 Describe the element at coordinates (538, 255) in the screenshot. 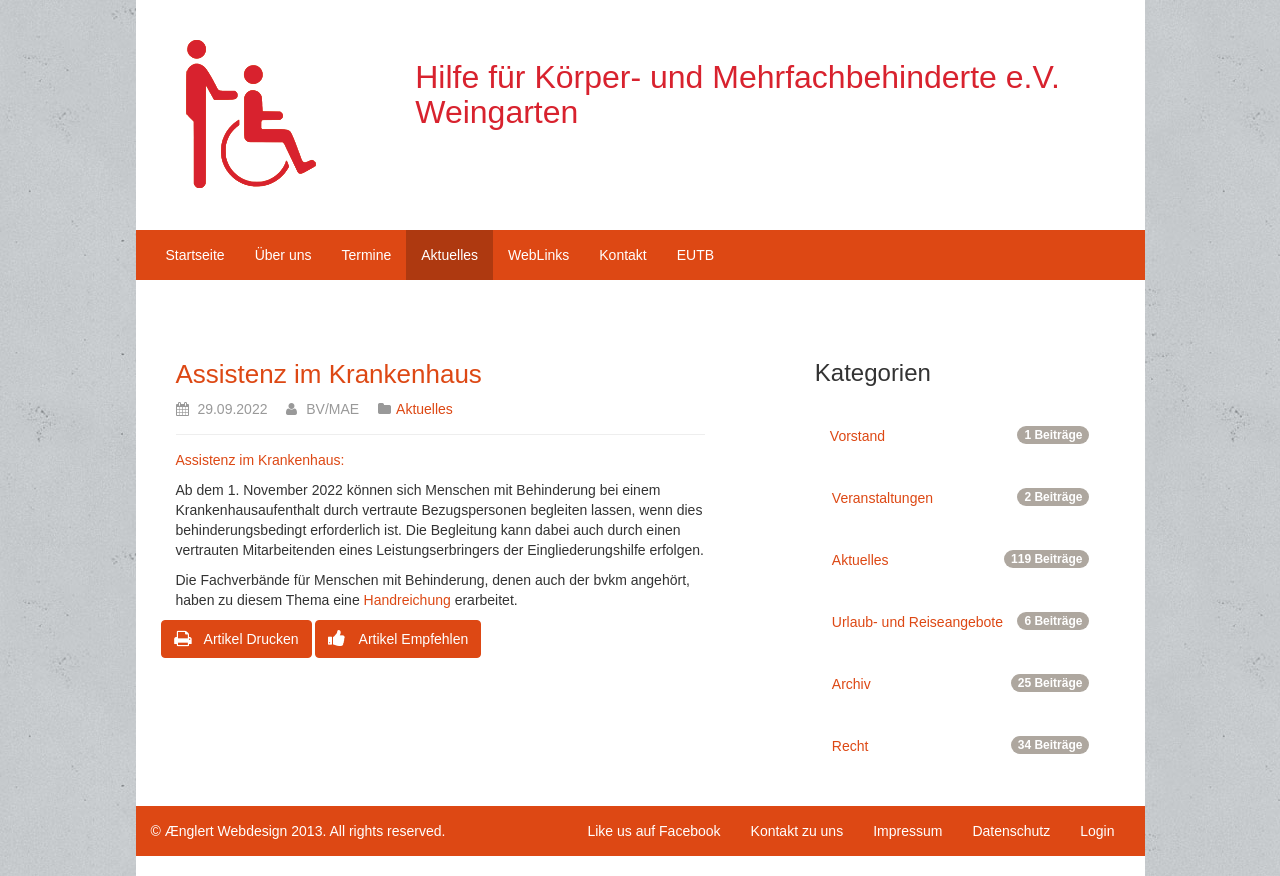

I see `WebLinks` at that location.